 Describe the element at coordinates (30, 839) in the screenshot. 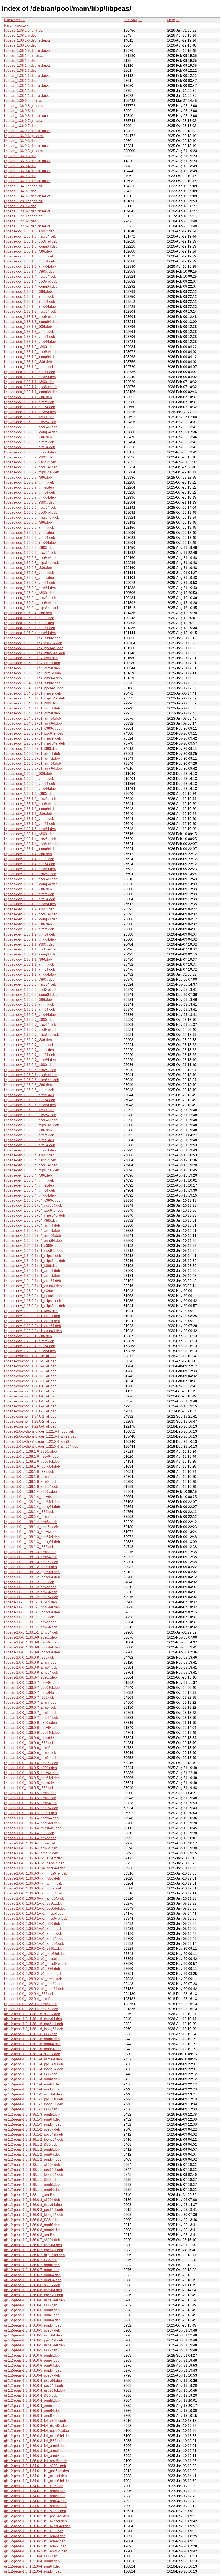

I see `libpeas-dev_1.38.1-4_riscv64.deb` at that location.